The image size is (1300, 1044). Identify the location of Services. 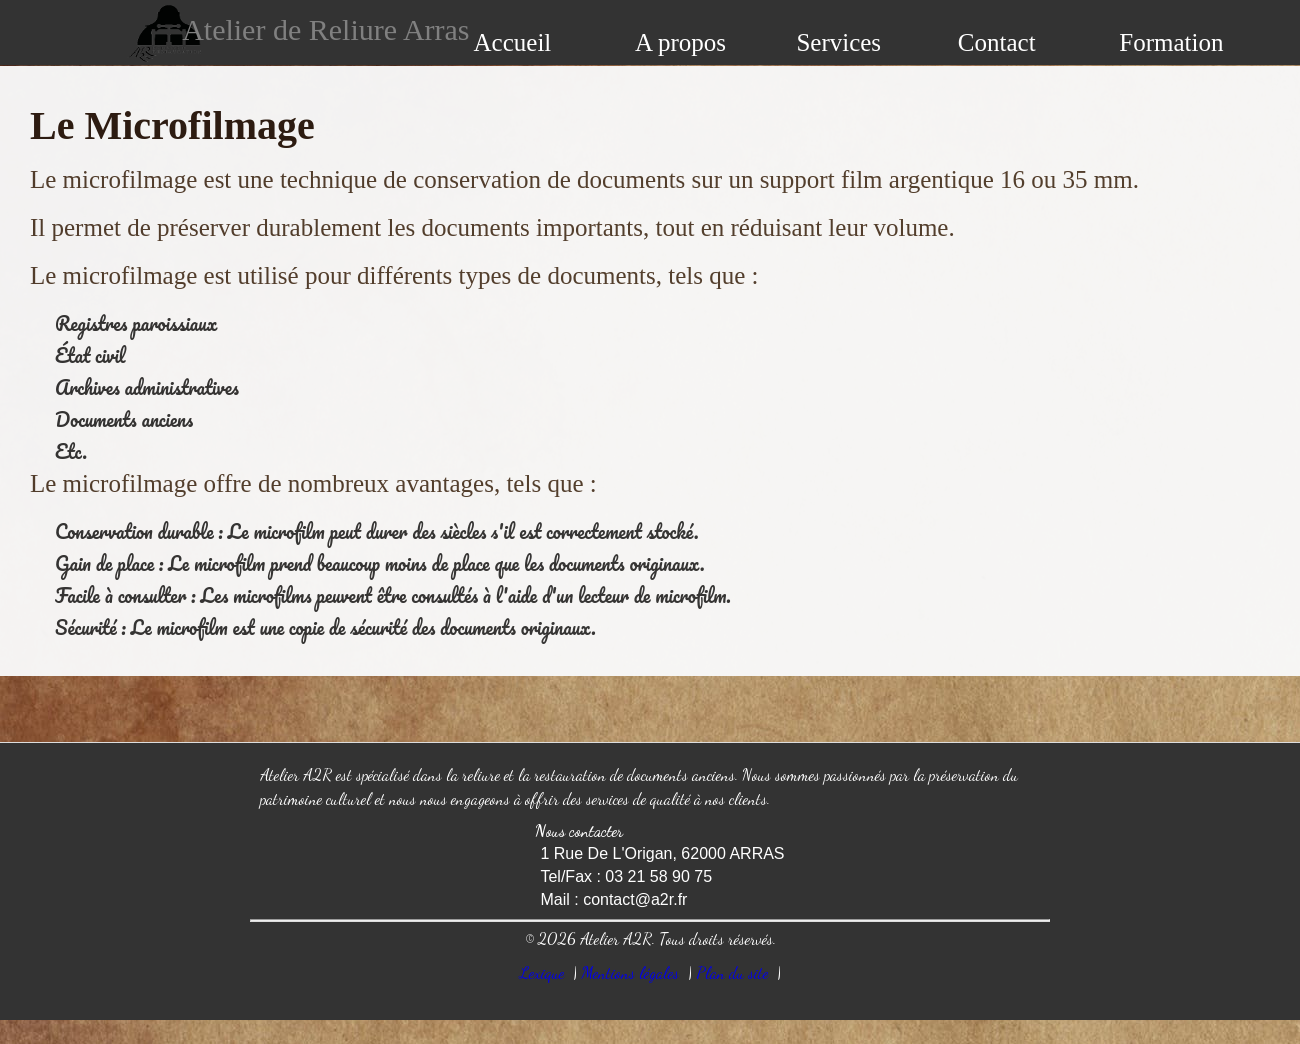
(838, 42).